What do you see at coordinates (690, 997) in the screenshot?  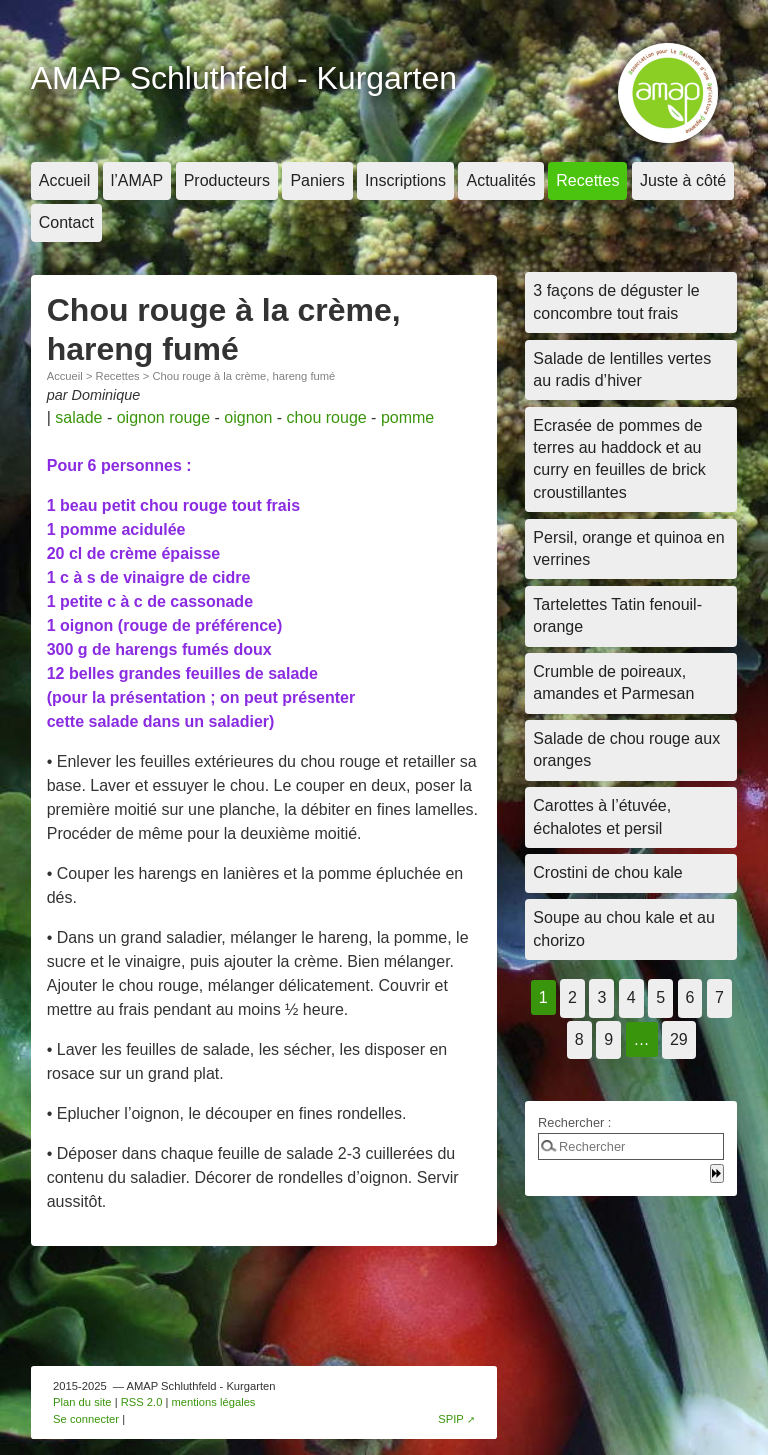 I see `6 [Aller à la page 6]` at bounding box center [690, 997].